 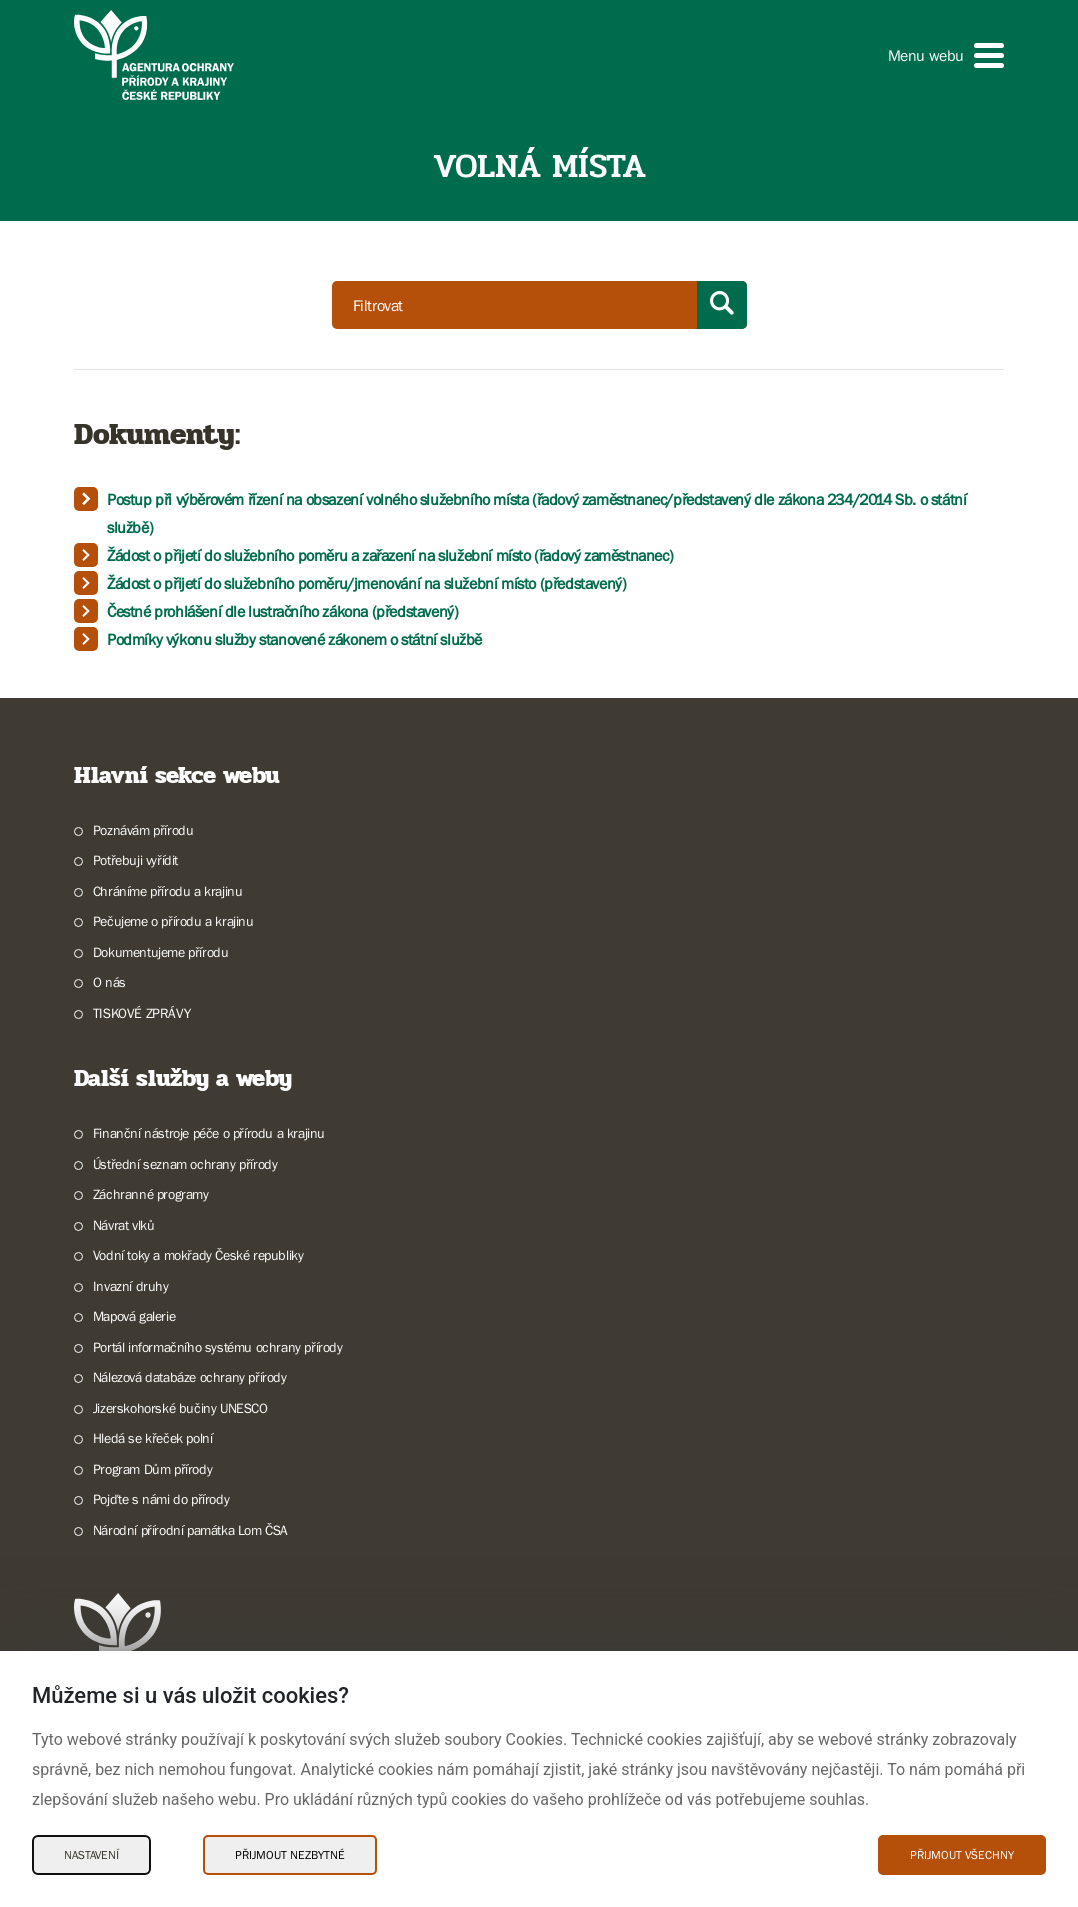 What do you see at coordinates (168, 891) in the screenshot?
I see `Chráníme přírodu a krajinu` at bounding box center [168, 891].